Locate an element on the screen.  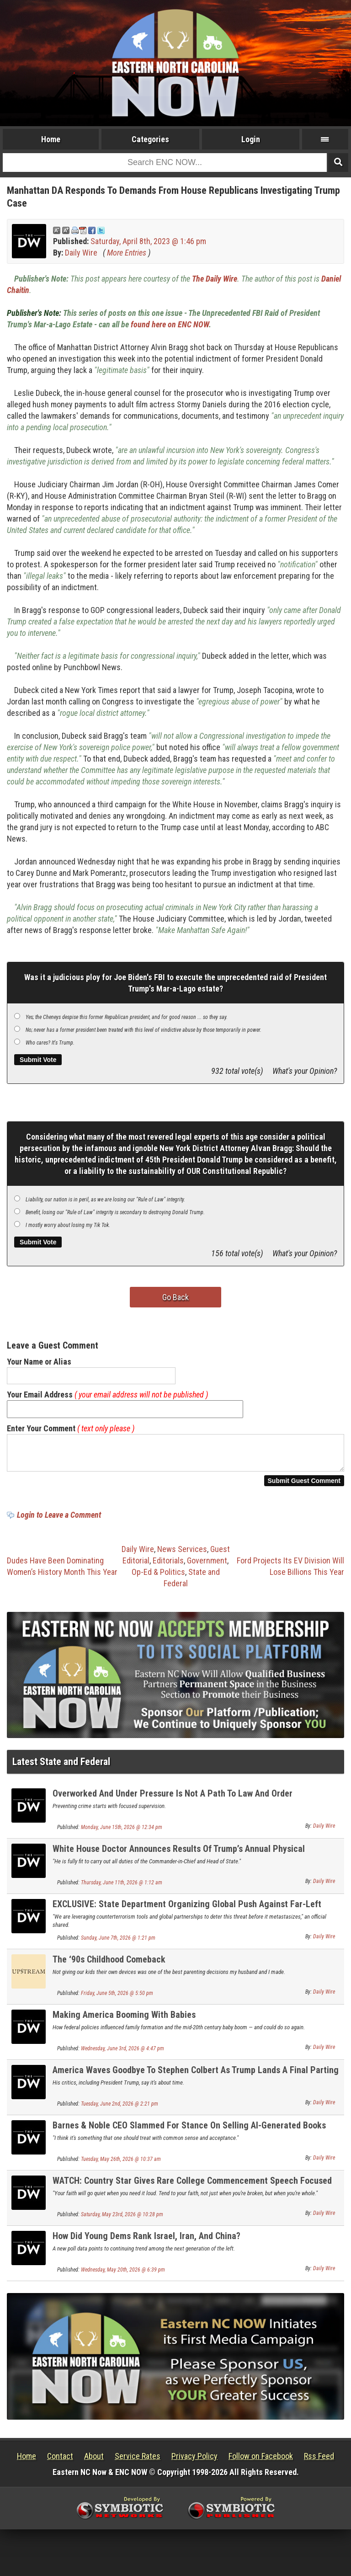
News Services is located at coordinates (182, 1554).